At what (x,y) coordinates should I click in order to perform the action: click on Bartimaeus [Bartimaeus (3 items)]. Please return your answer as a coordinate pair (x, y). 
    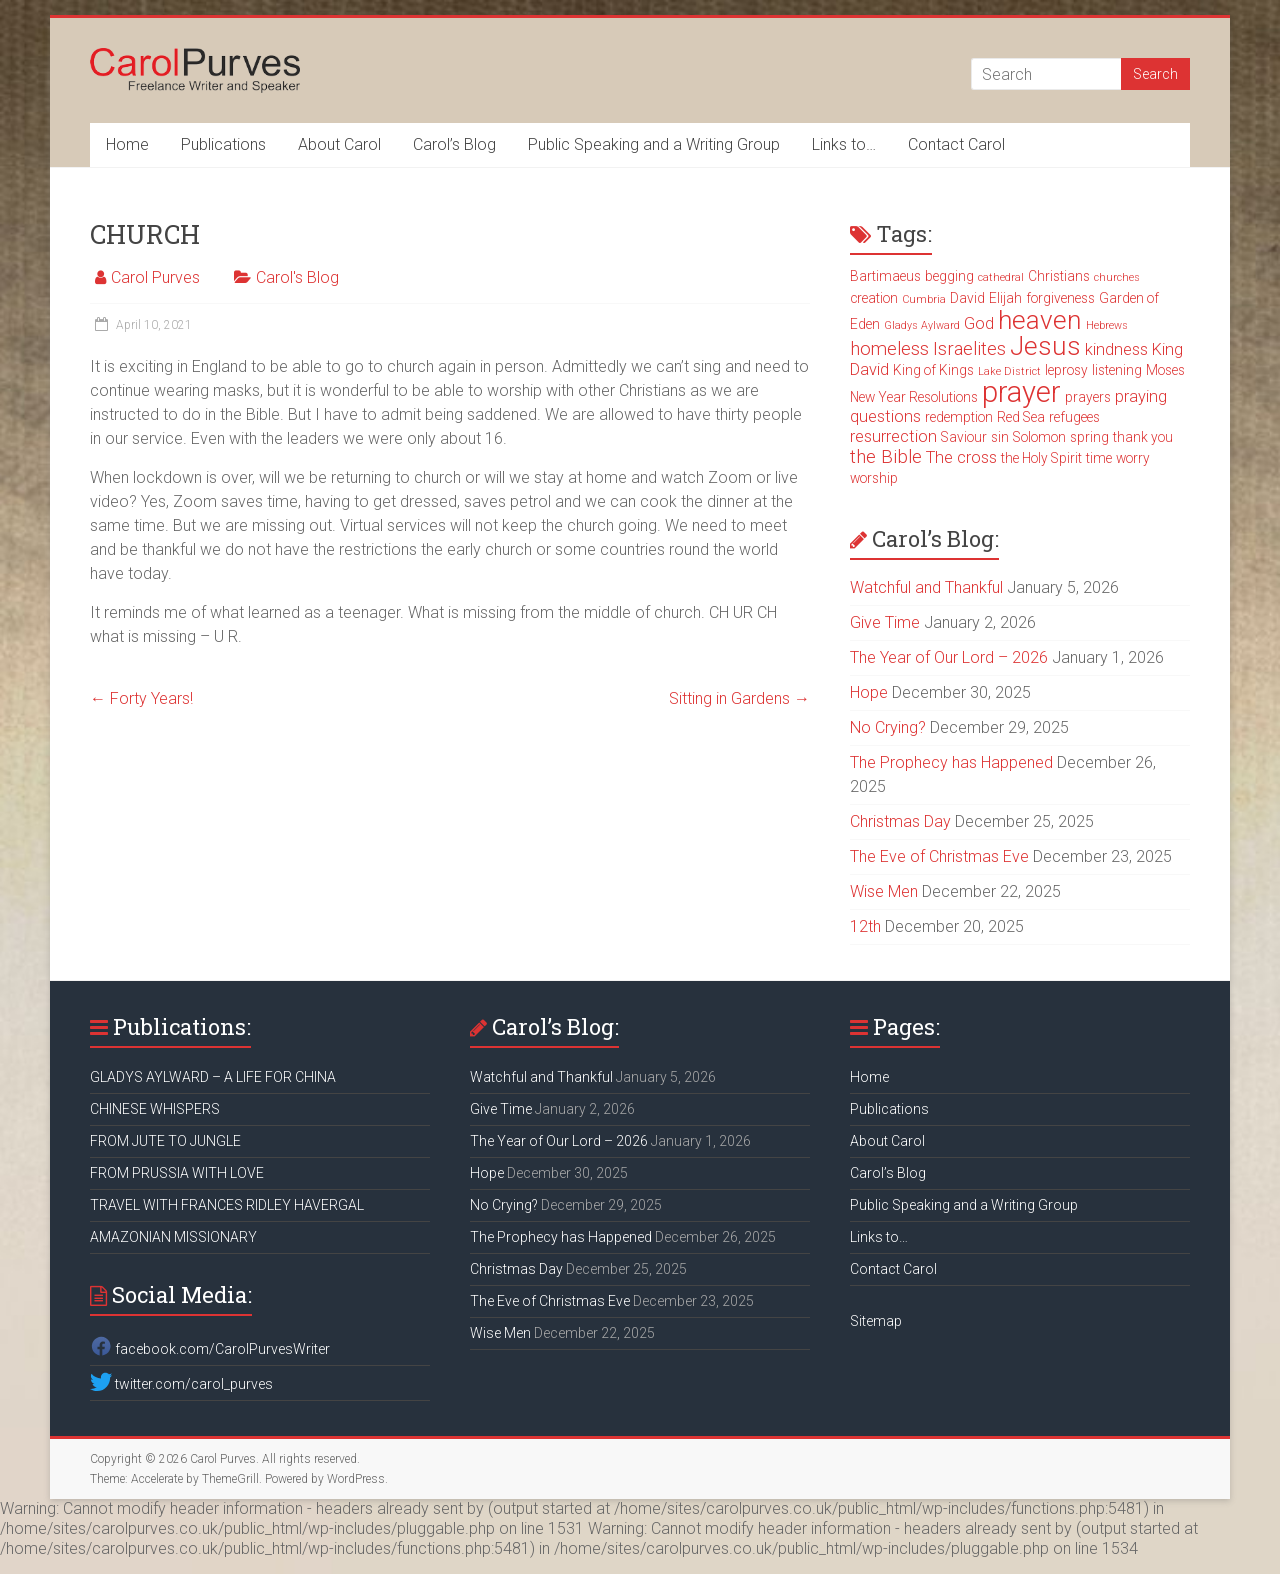
    Looking at the image, I should click on (885, 276).